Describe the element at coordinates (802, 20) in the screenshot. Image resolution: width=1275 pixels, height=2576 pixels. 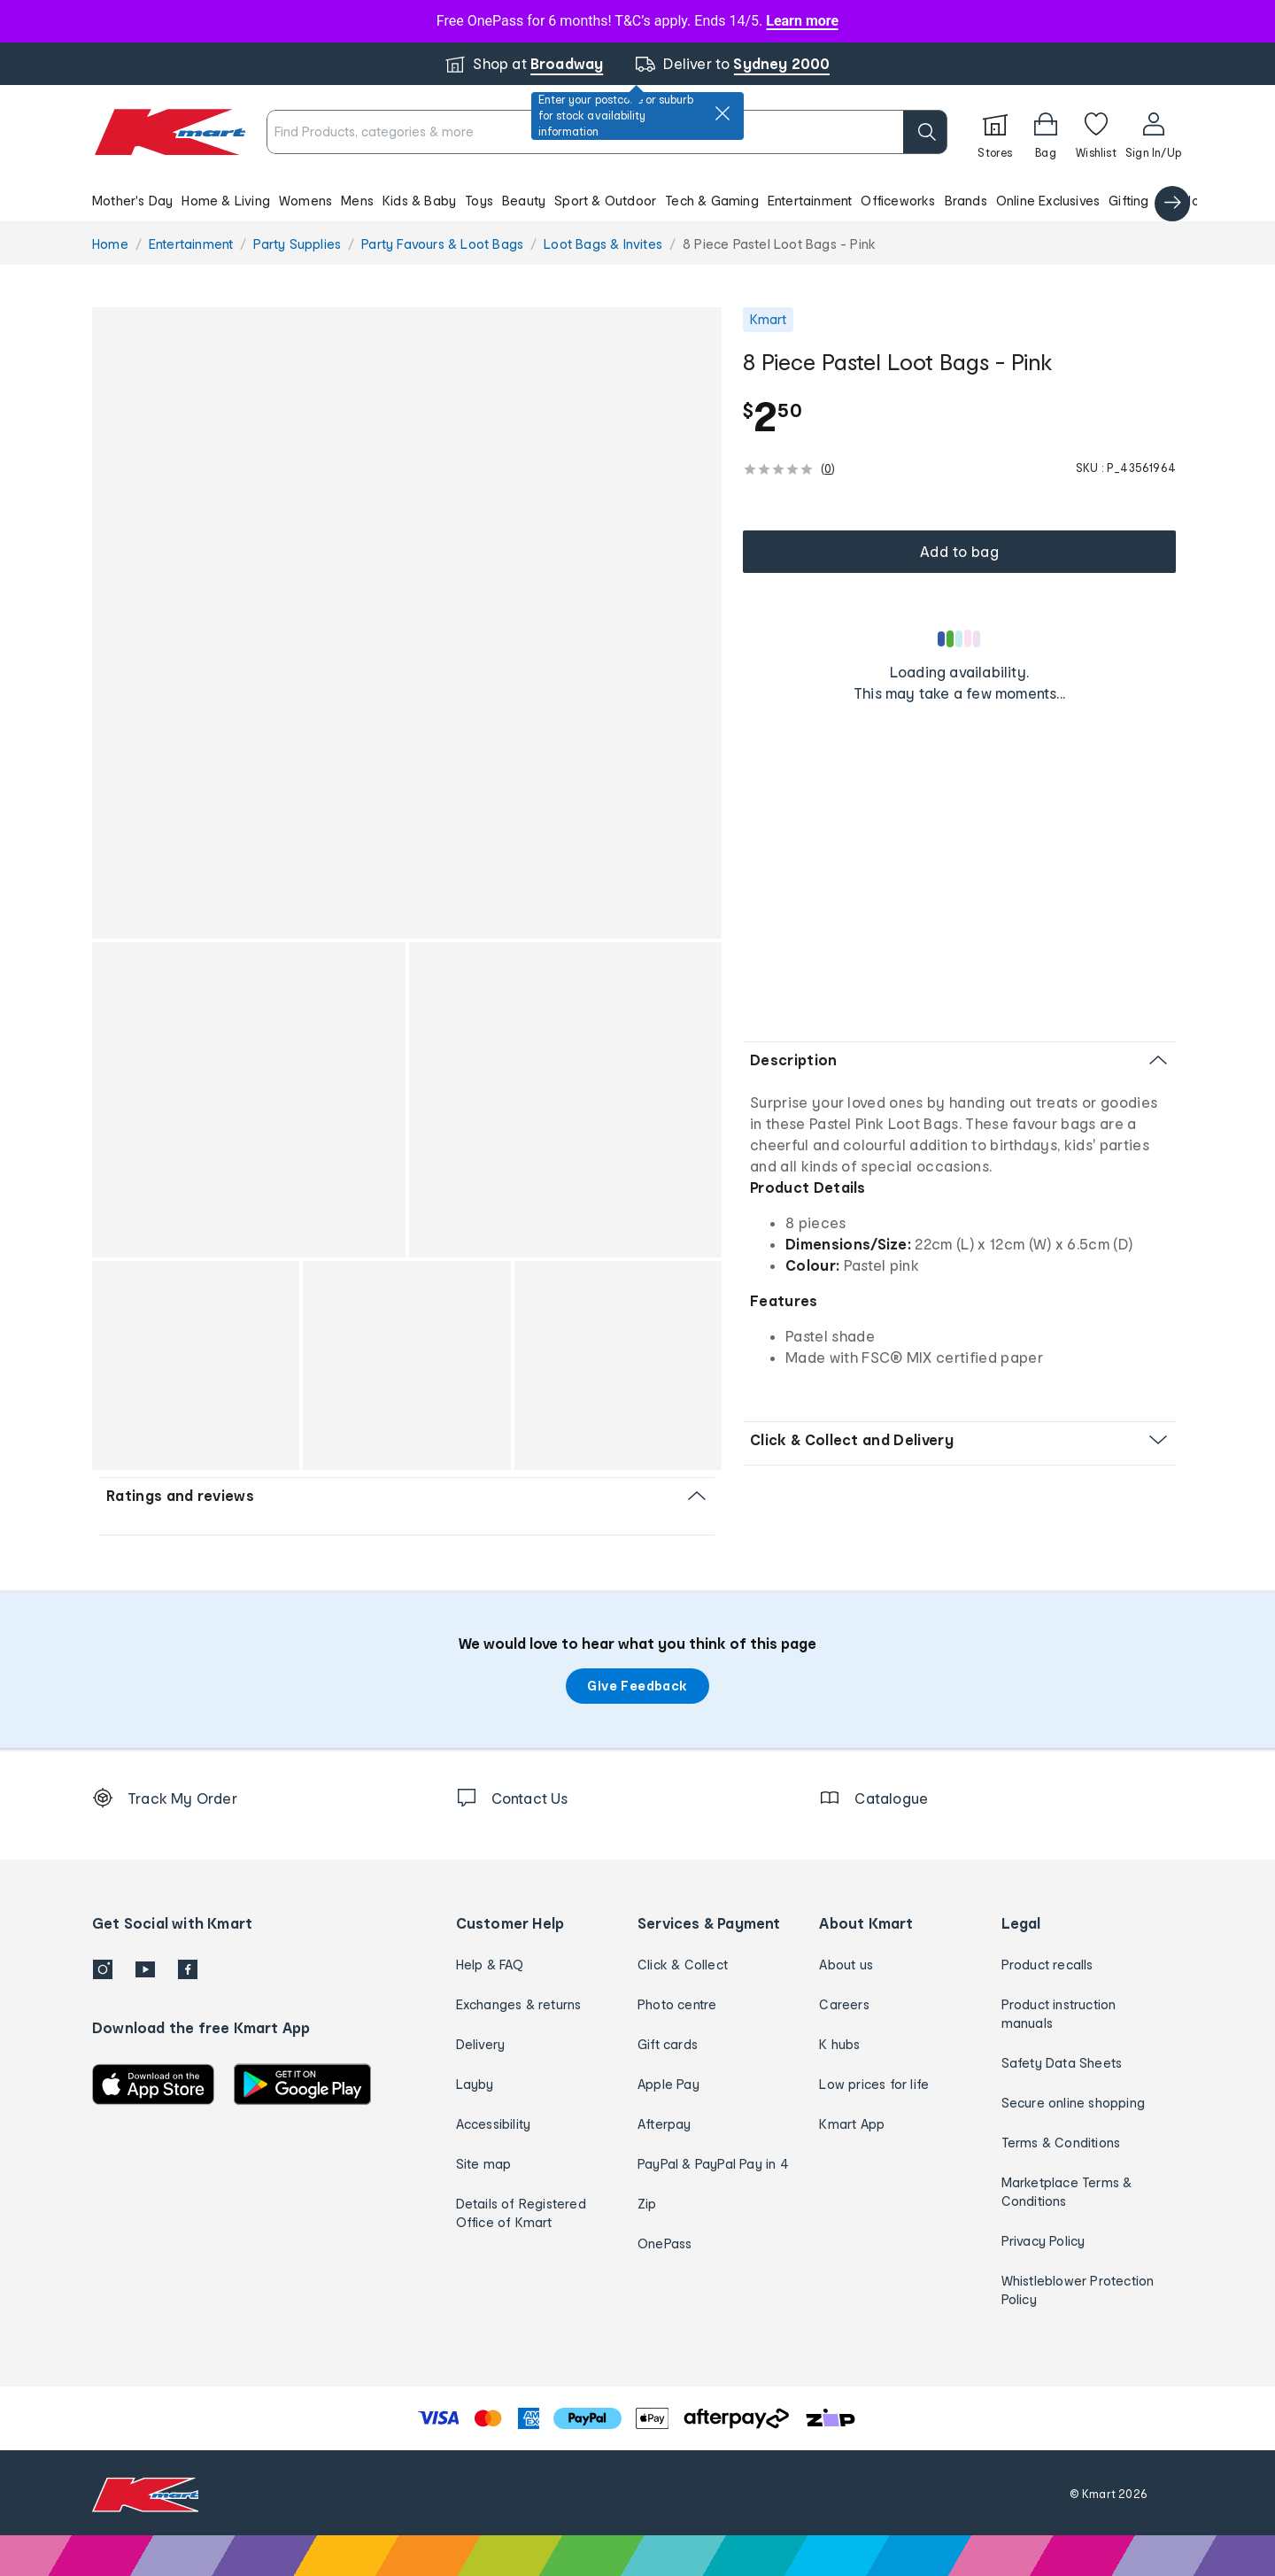
I see `Learn more` at that location.